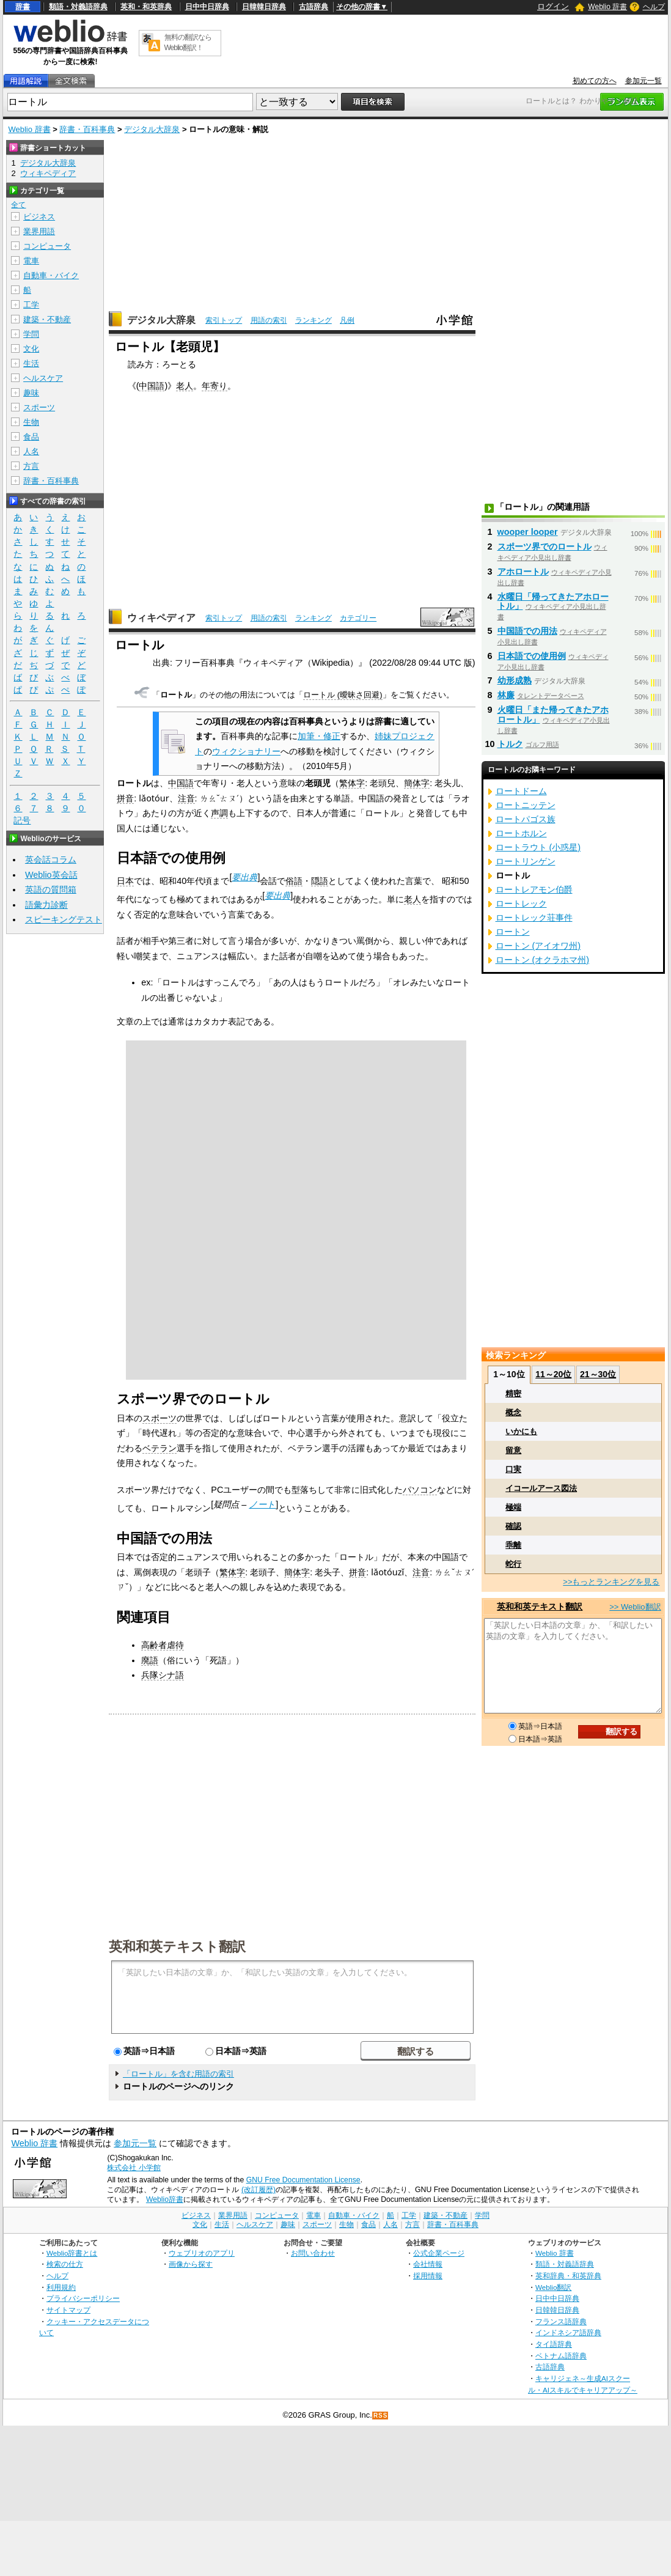 The image size is (671, 2576). I want to click on ウィクショナリー, so click(246, 751).